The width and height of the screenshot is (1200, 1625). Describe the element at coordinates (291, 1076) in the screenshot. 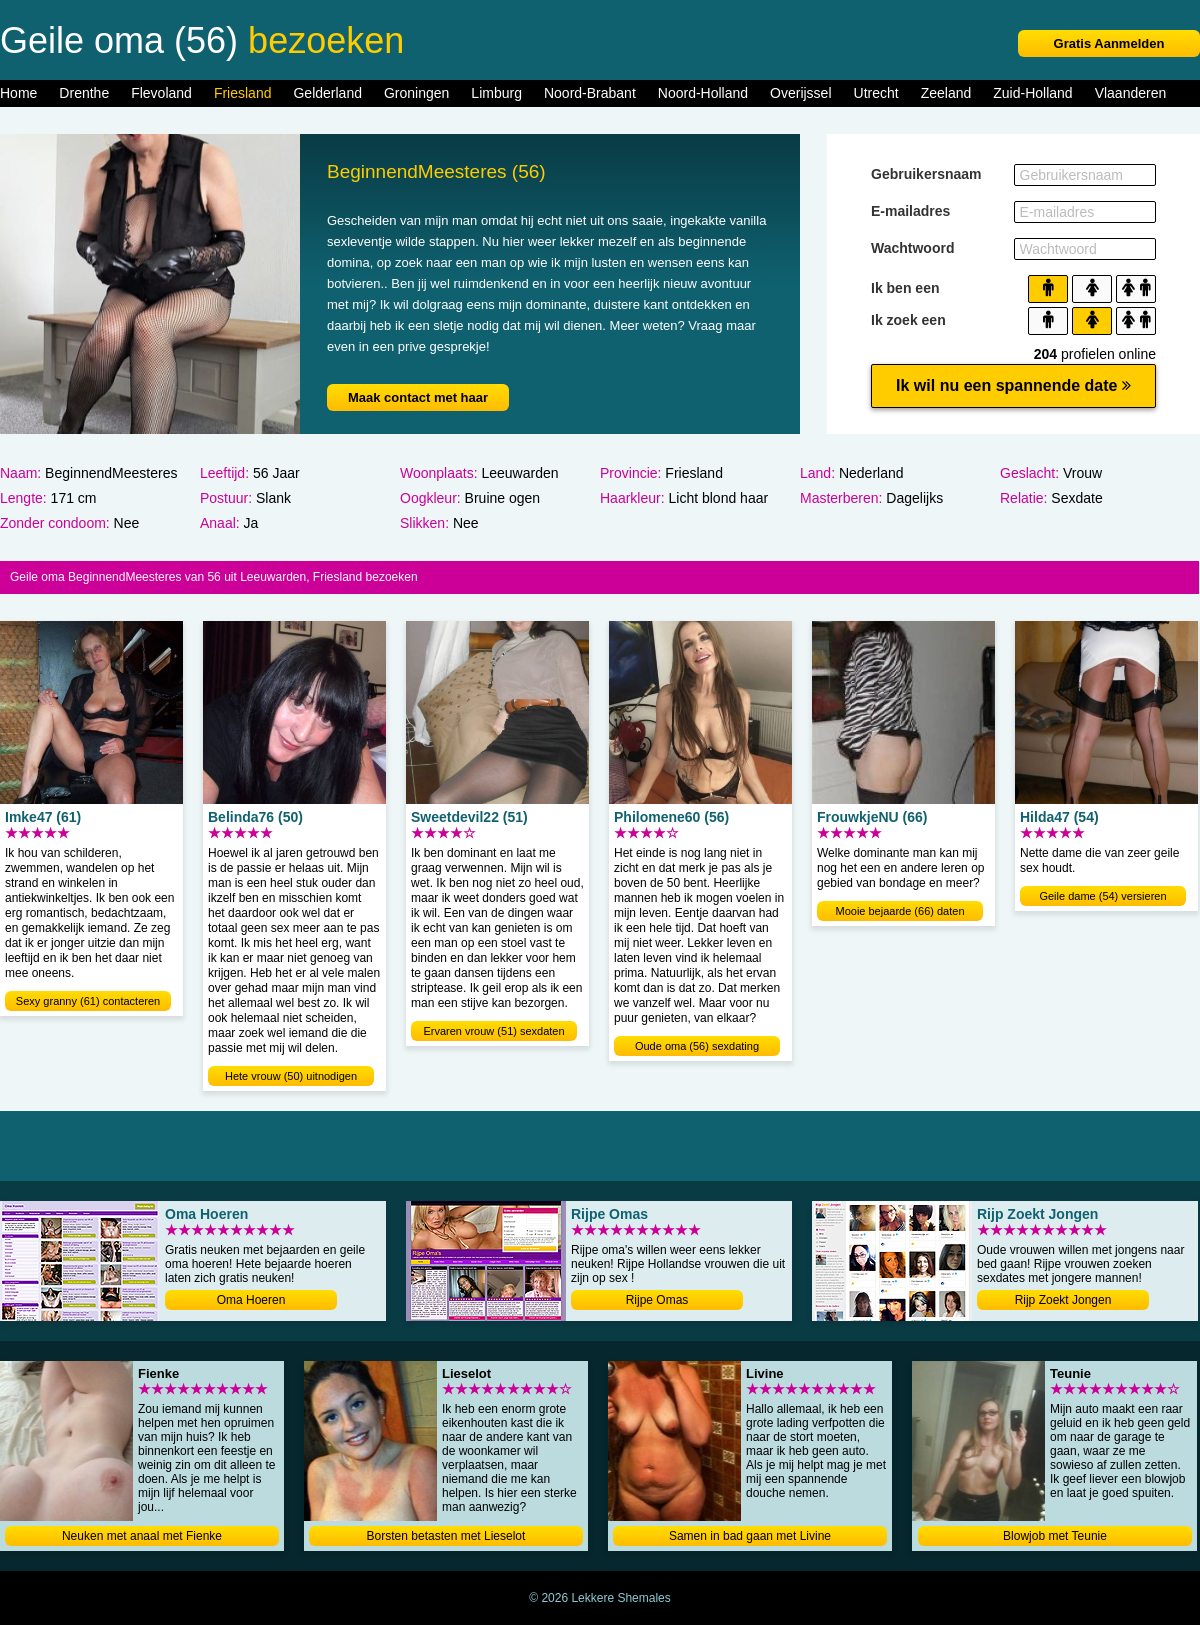

I see `Hete vrouw (50) uitnodigen` at that location.